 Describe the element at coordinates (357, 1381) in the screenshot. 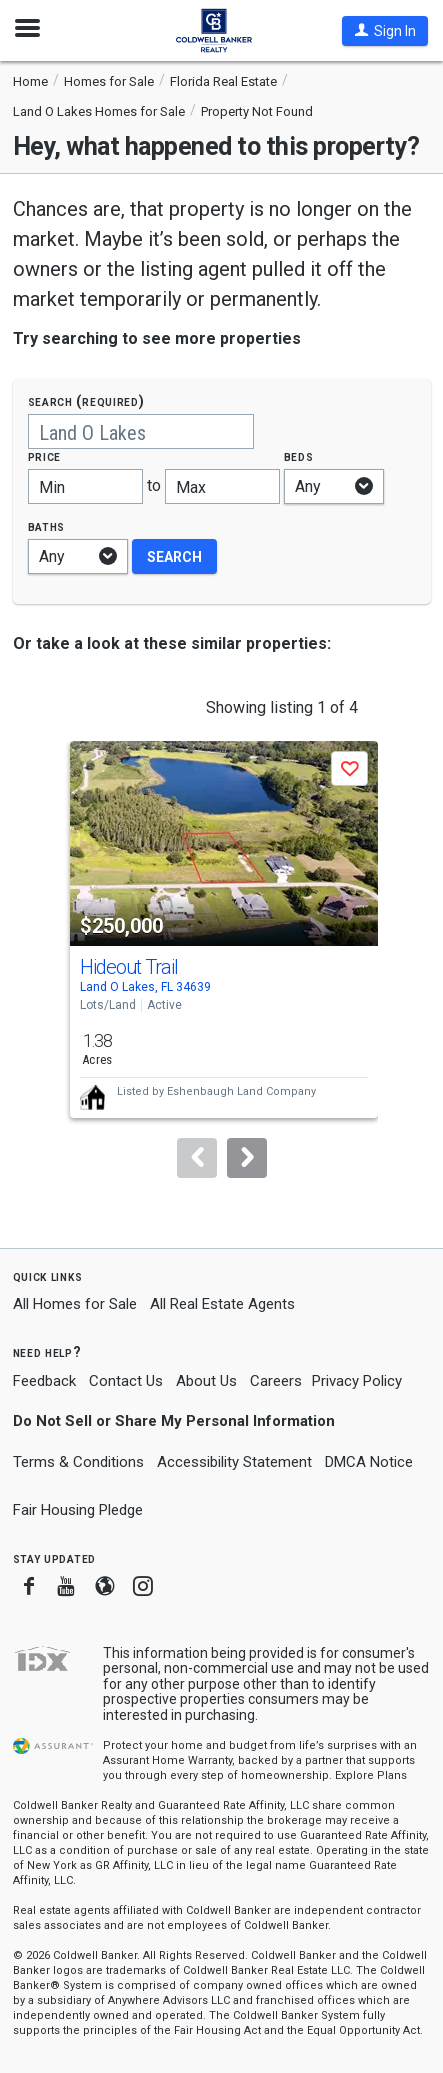

I see `Privacy Policy` at that location.